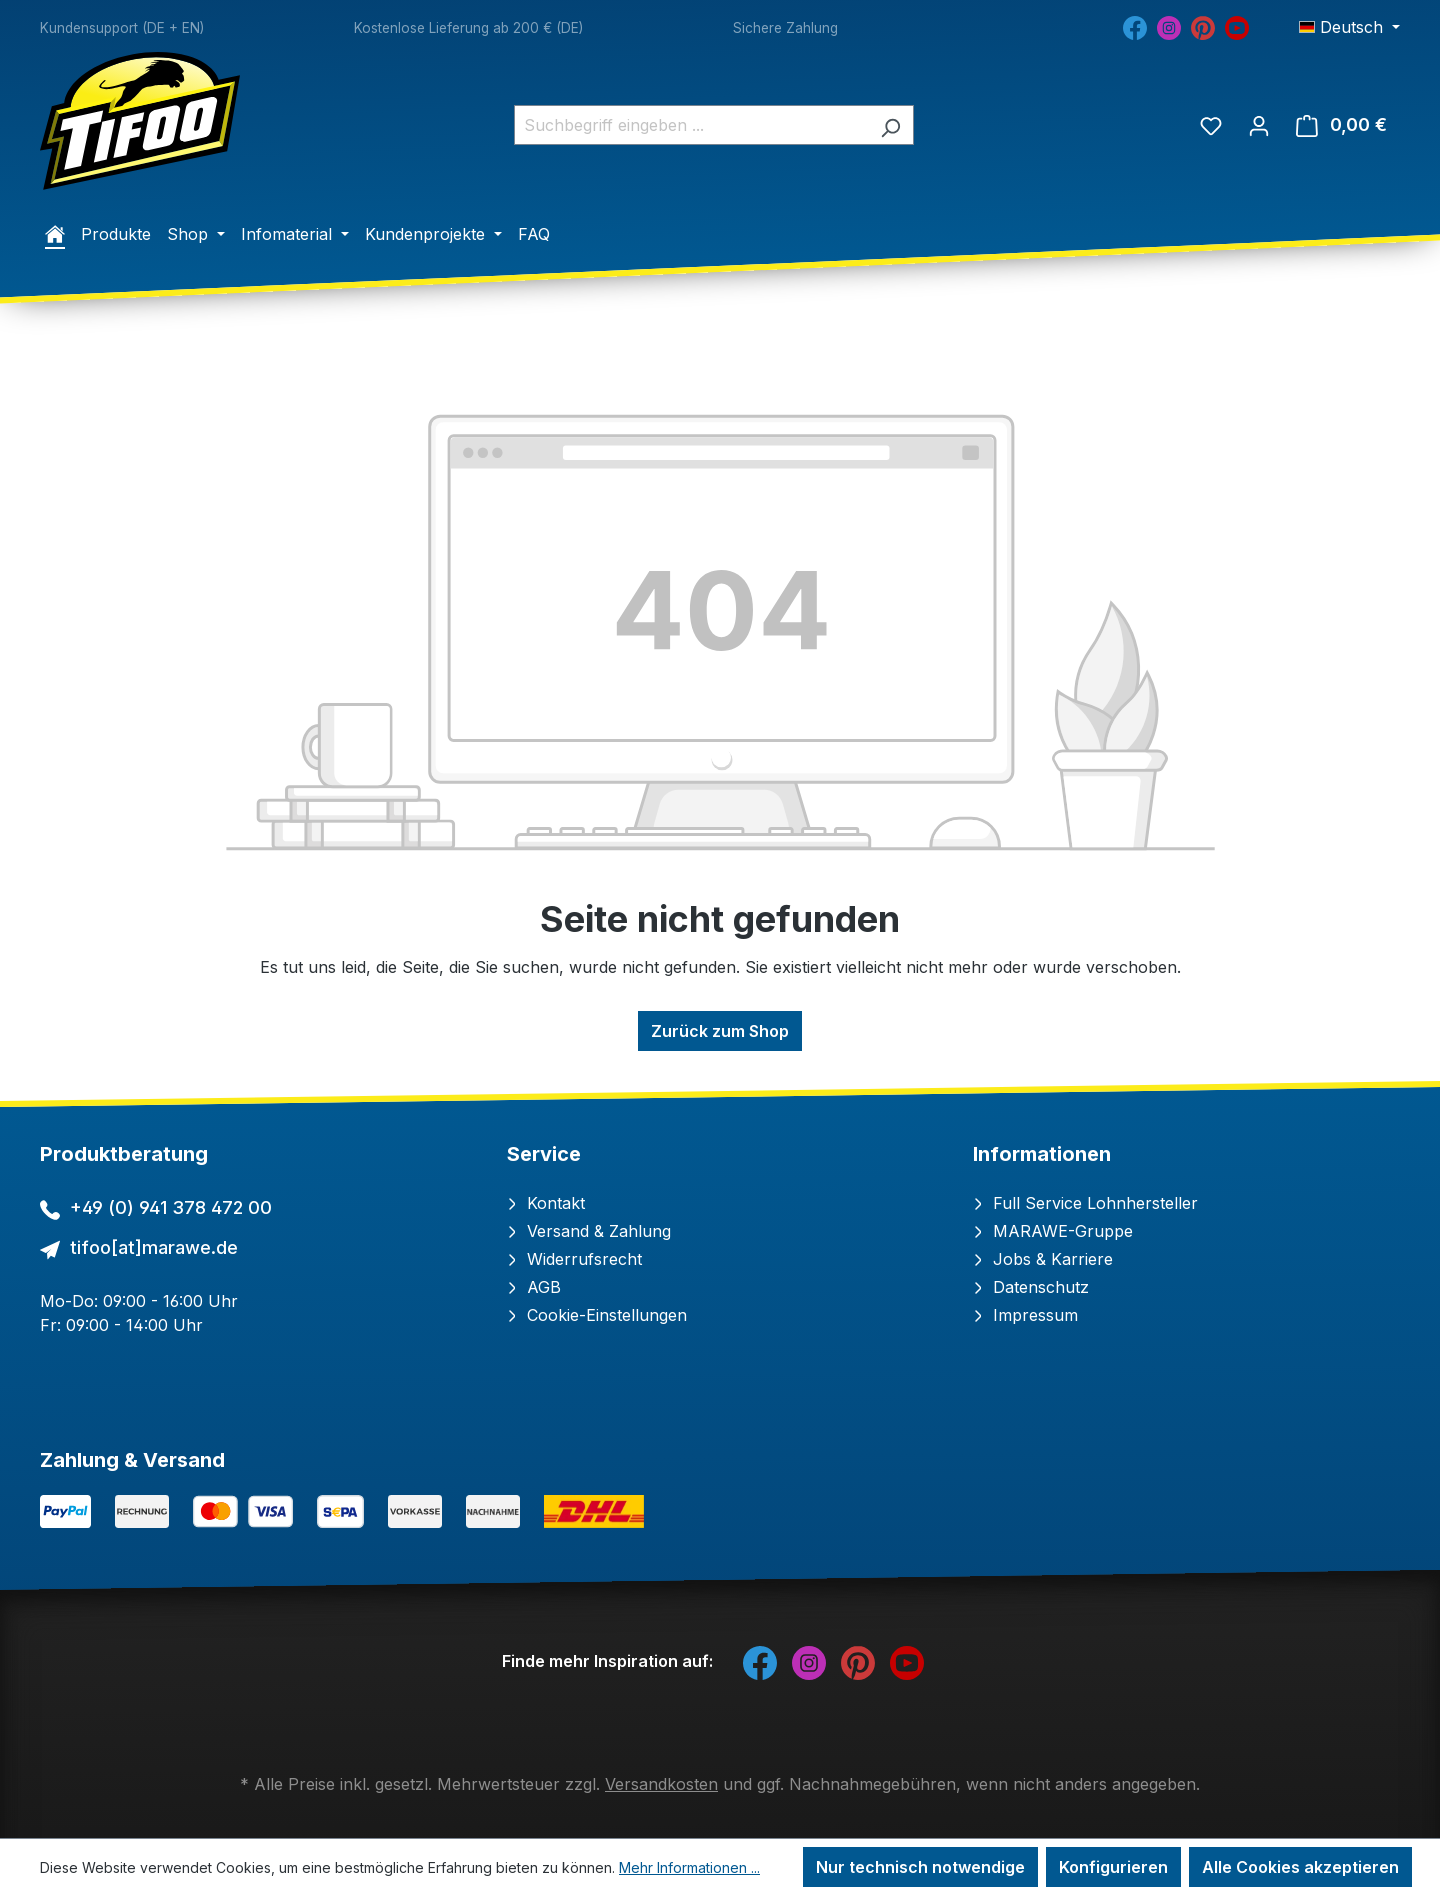 Image resolution: width=1440 pixels, height=1895 pixels. What do you see at coordinates (154, 1247) in the screenshot?
I see `tifoo[at]marawe.de` at bounding box center [154, 1247].